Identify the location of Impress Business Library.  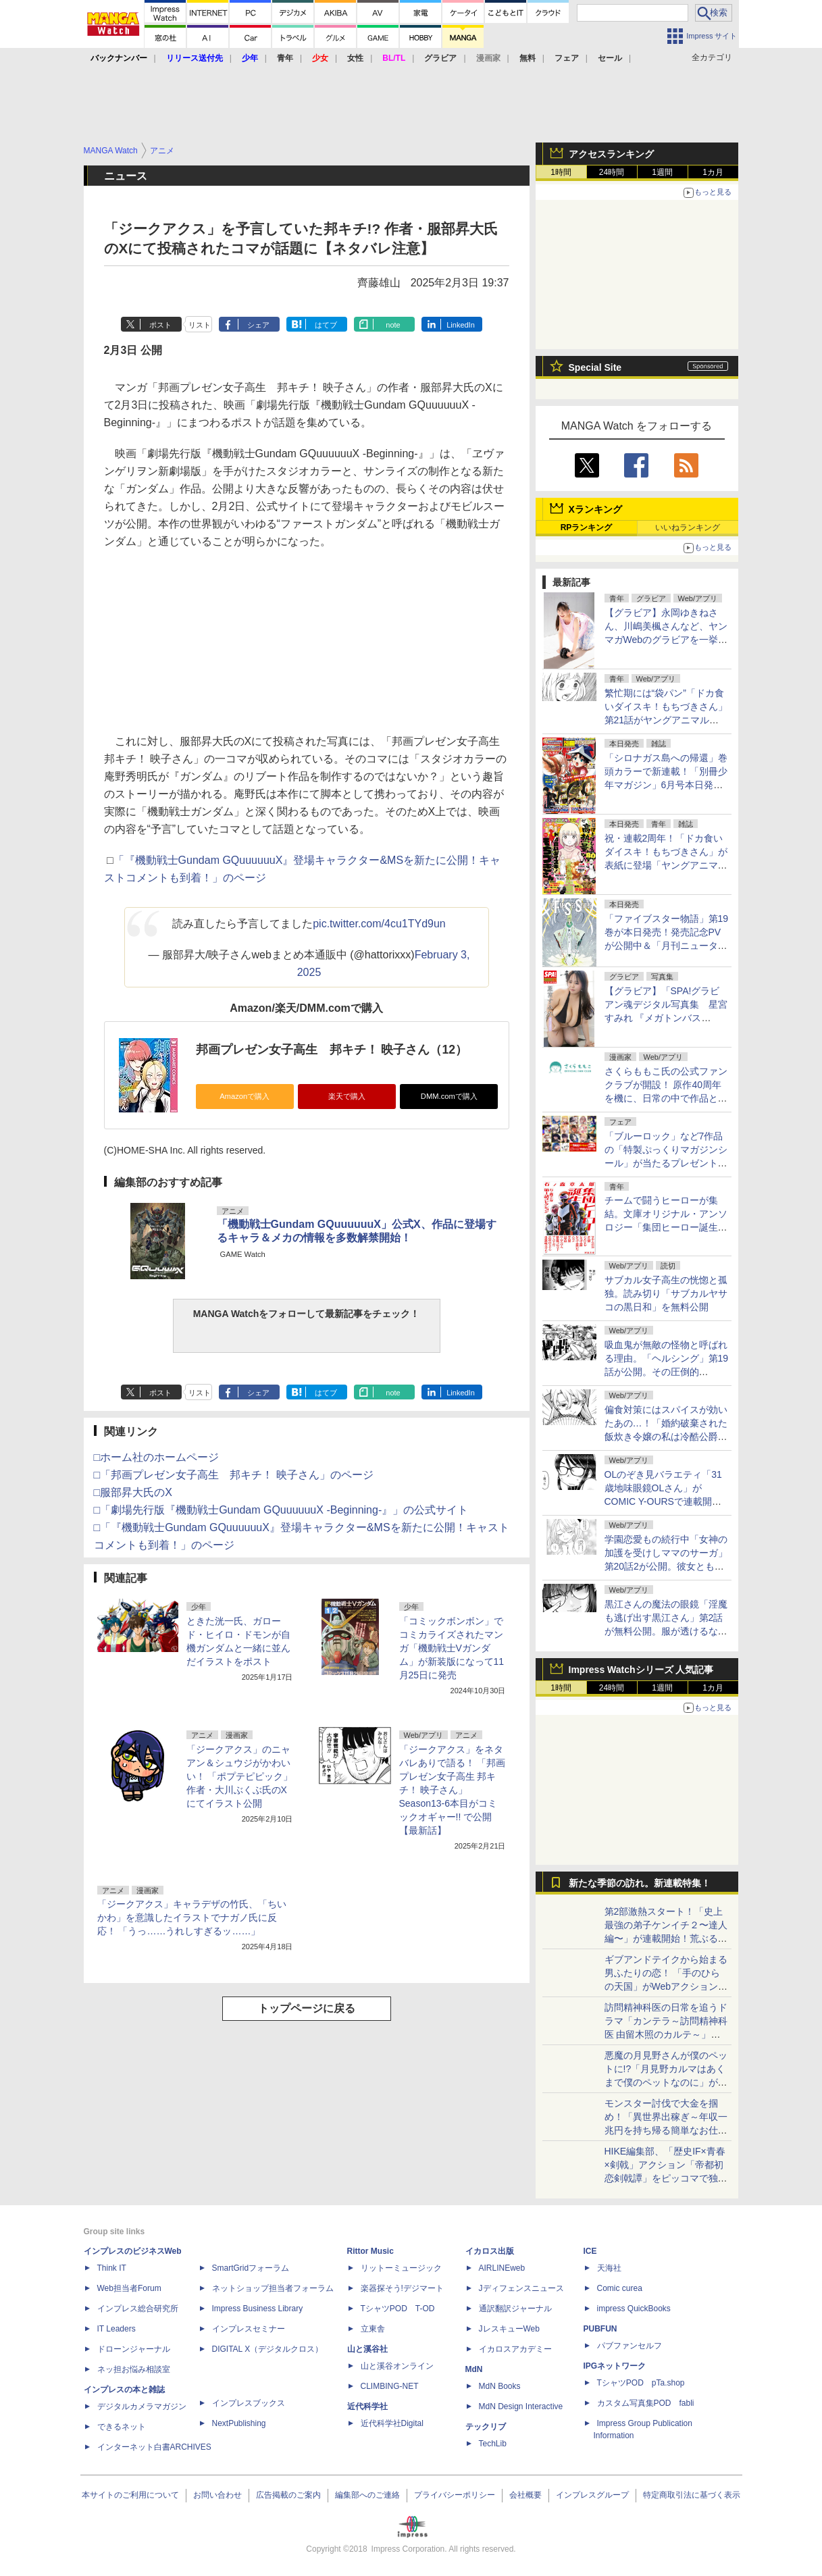
(257, 2308).